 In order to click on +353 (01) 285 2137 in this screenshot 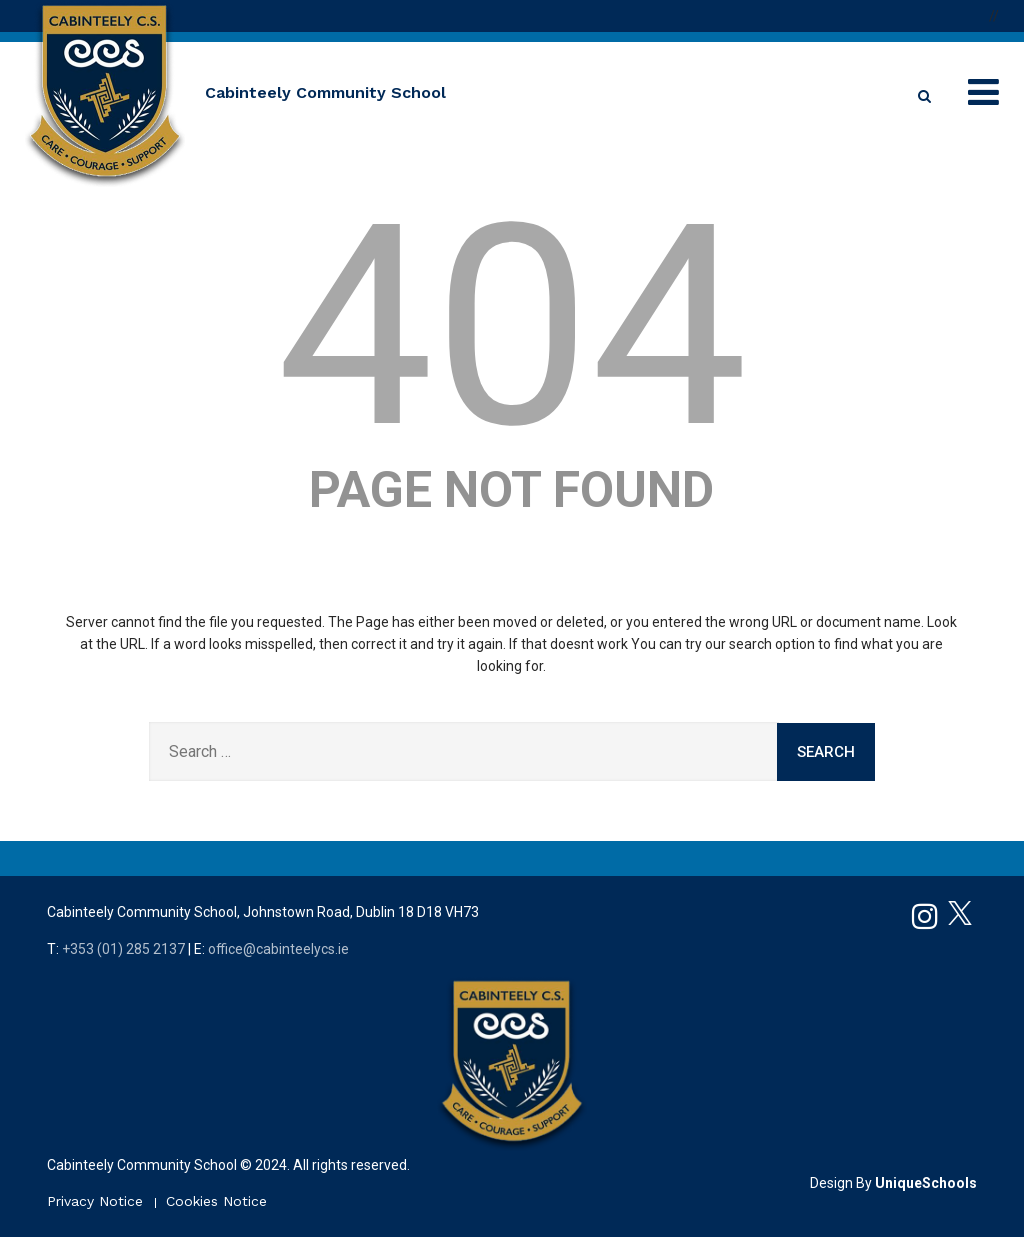, I will do `click(123, 949)`.